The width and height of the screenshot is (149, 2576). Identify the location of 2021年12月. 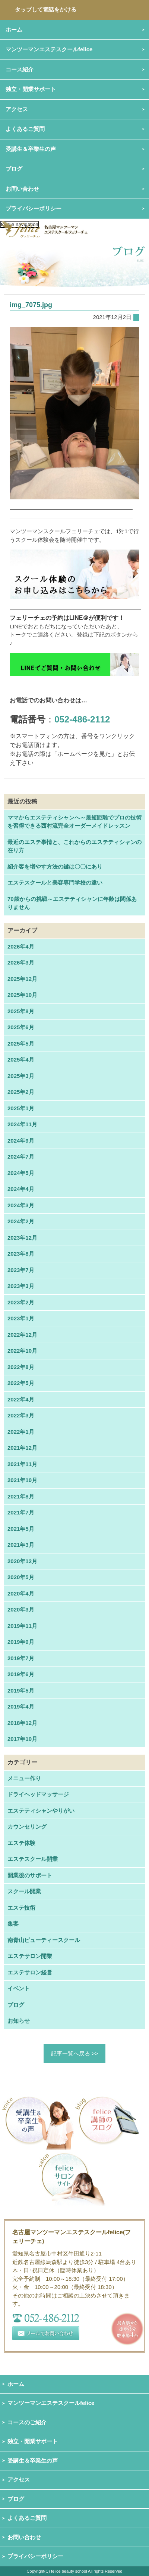
(22, 1448).